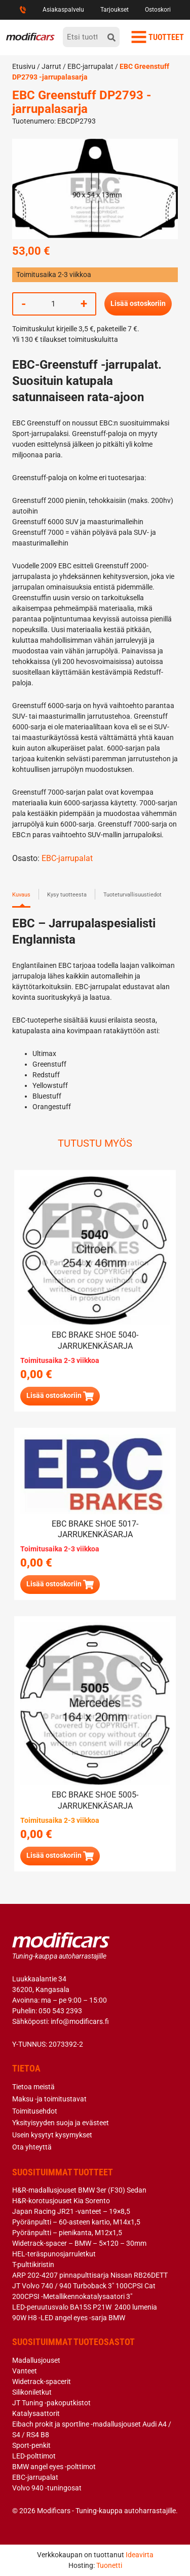 The width and height of the screenshot is (190, 2576). I want to click on LED-peruutusvalo BA15S P21W 2400 lumenia, so click(84, 2307).